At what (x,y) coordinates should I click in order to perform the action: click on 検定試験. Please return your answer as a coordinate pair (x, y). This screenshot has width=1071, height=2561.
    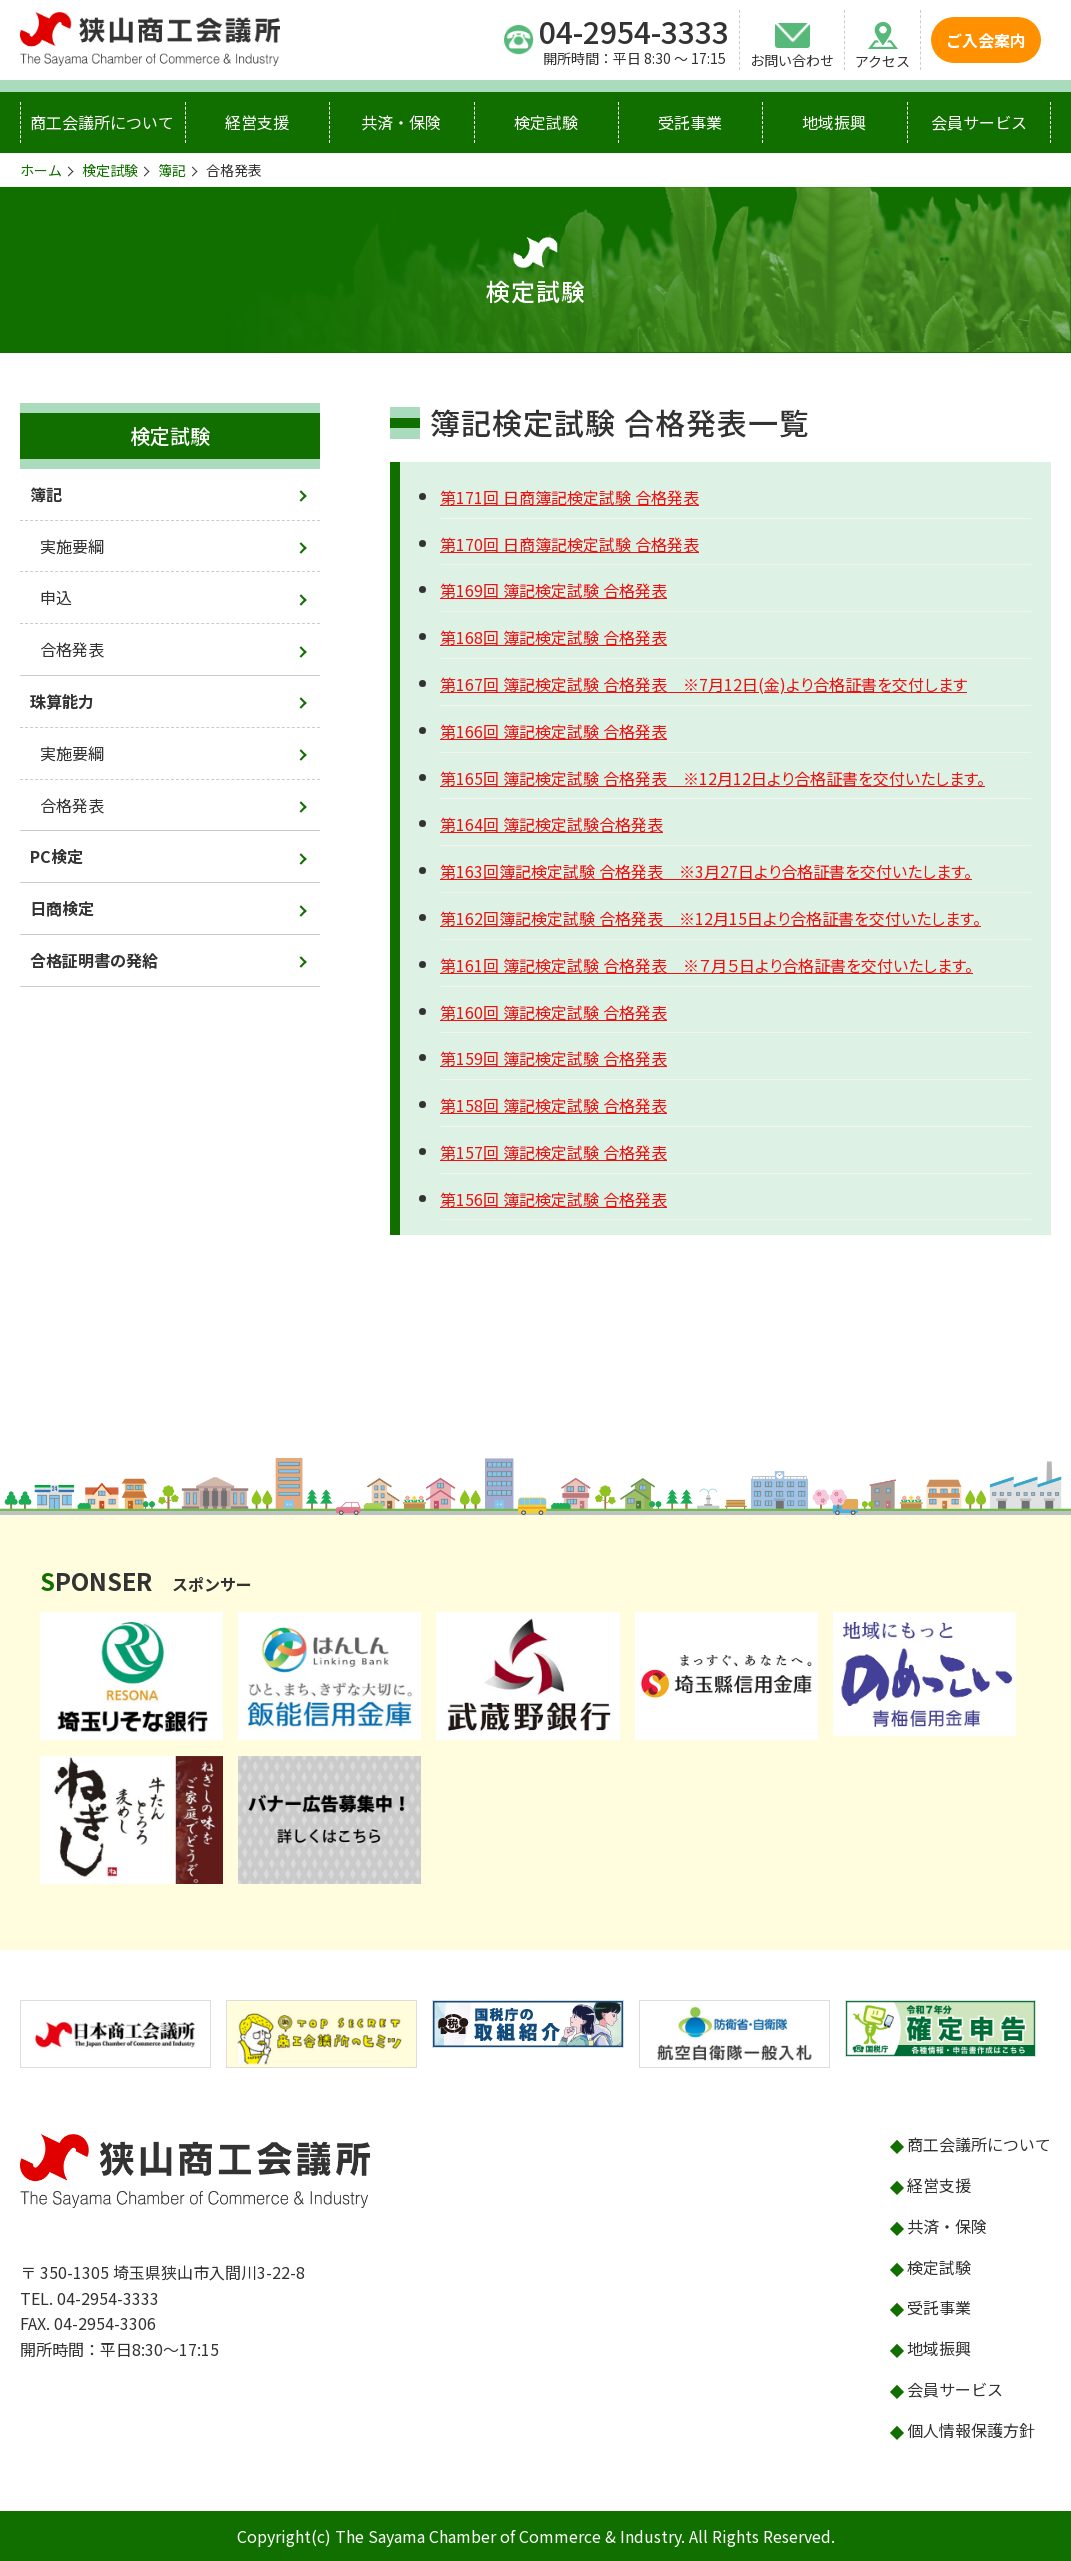
    Looking at the image, I should click on (546, 122).